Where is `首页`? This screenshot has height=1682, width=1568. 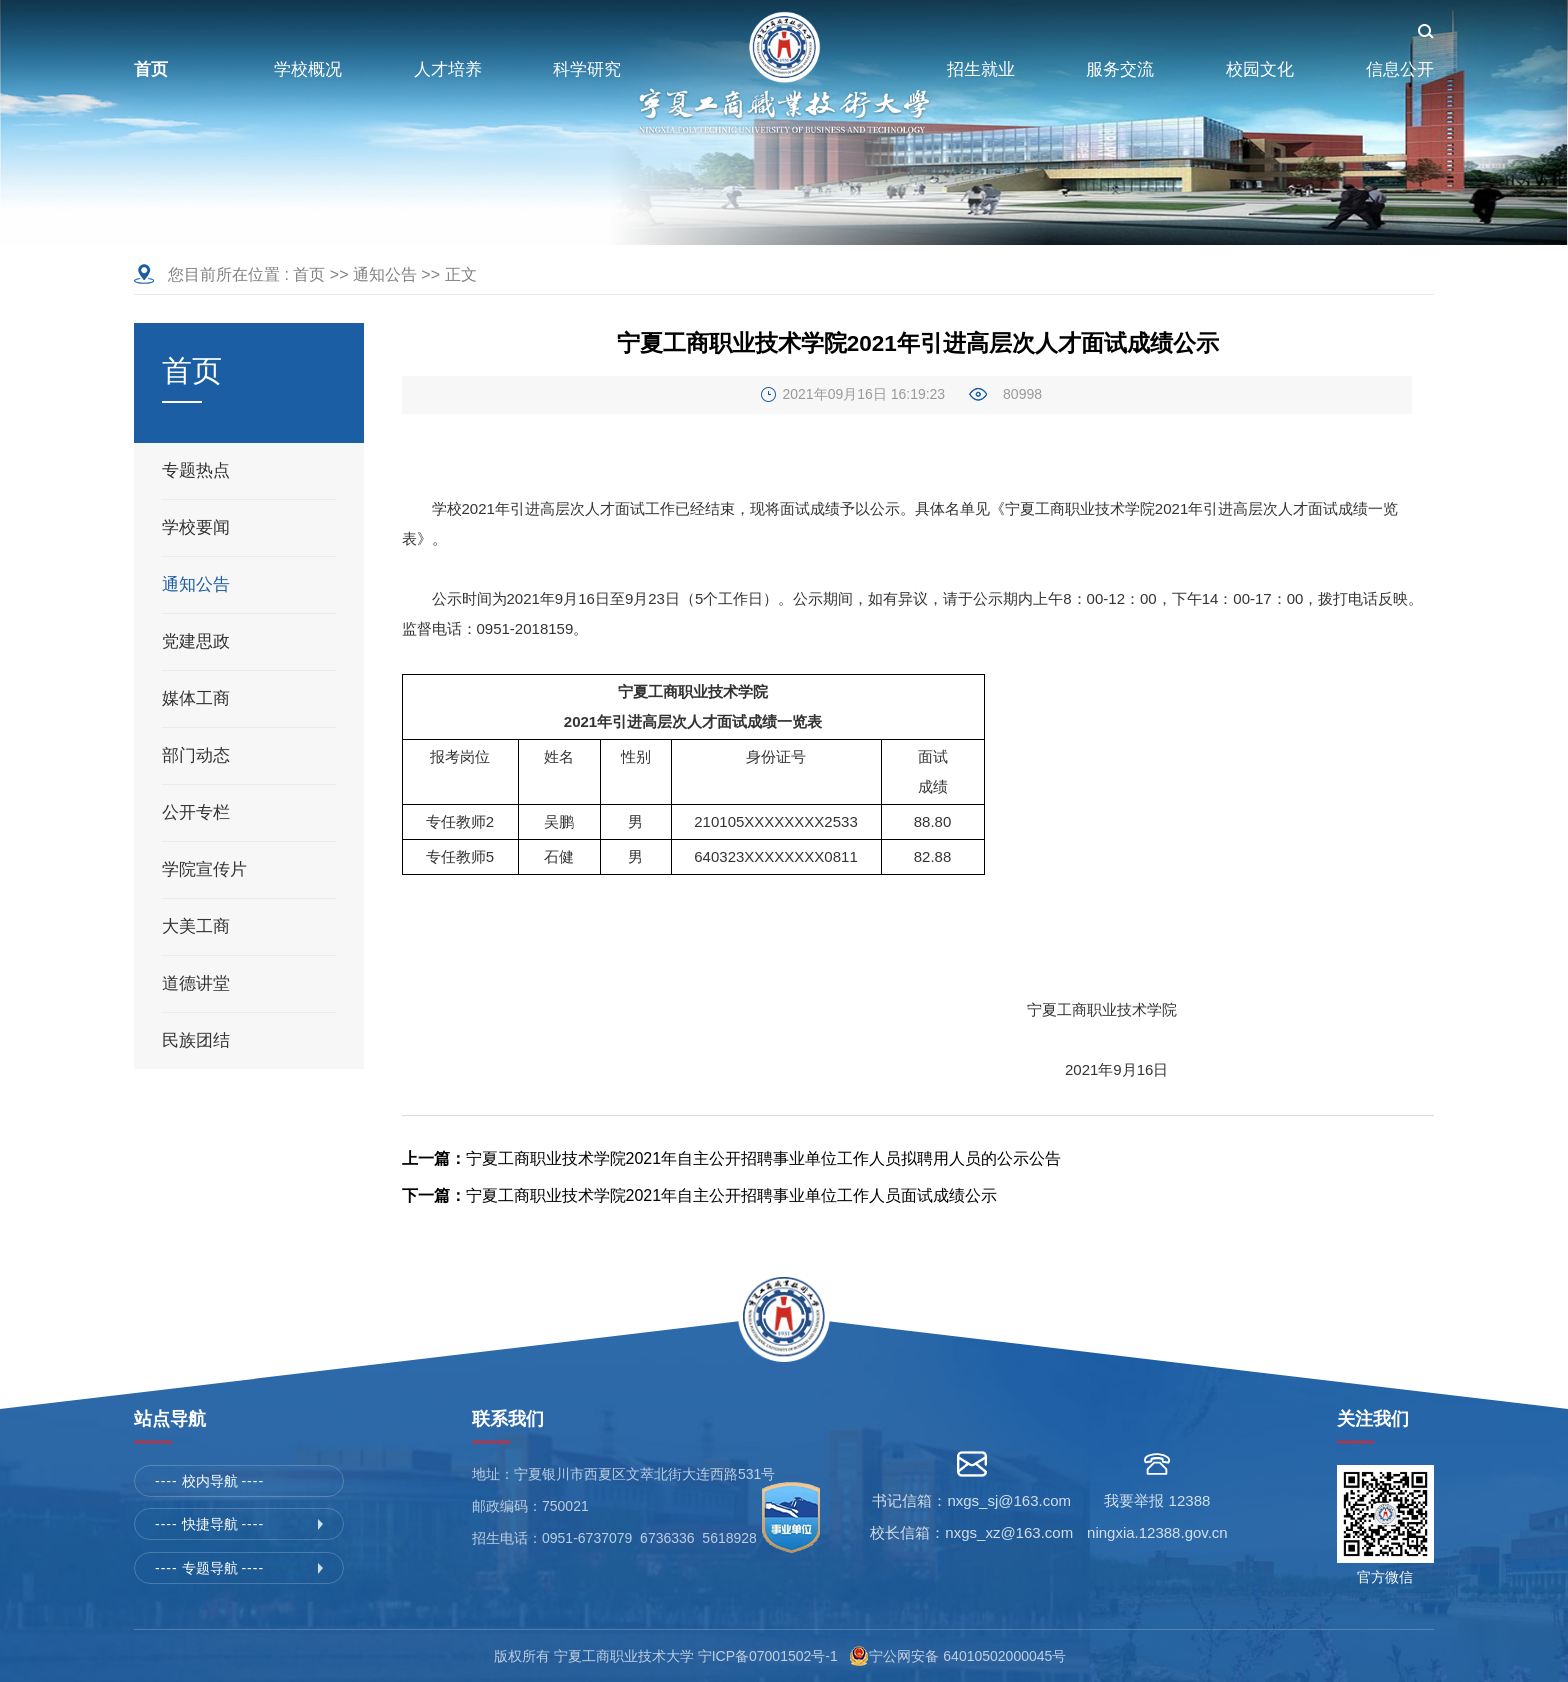 首页 is located at coordinates (309, 274).